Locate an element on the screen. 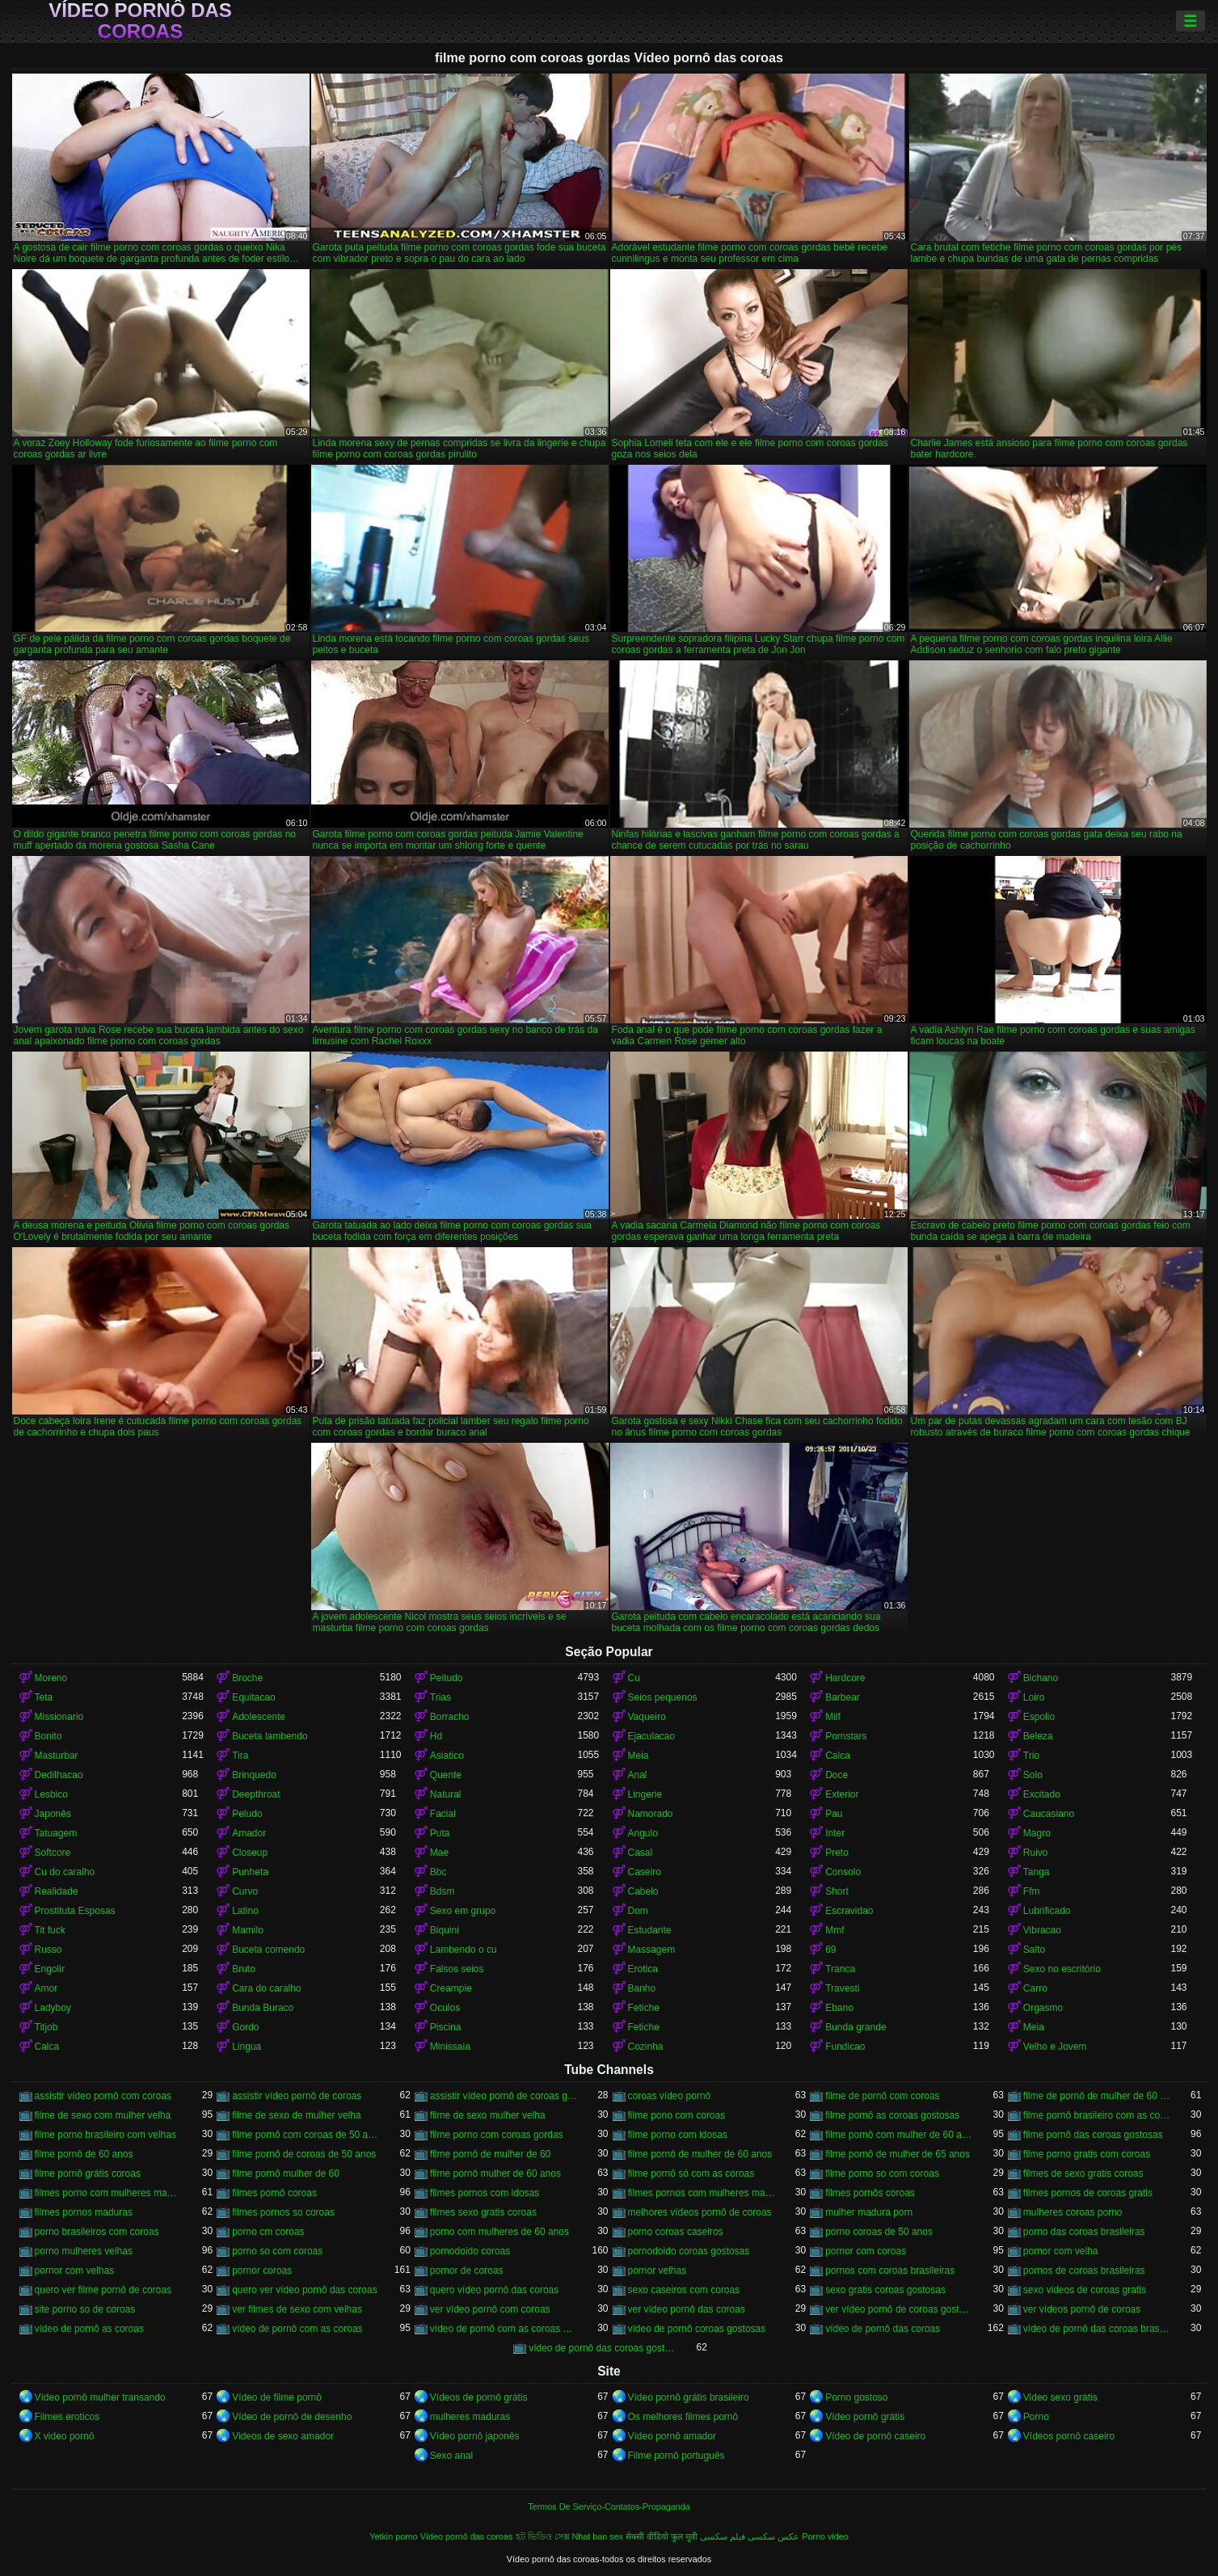 The width and height of the screenshot is (1218, 2576). porno mulheres velhas is located at coordinates (84, 2251).